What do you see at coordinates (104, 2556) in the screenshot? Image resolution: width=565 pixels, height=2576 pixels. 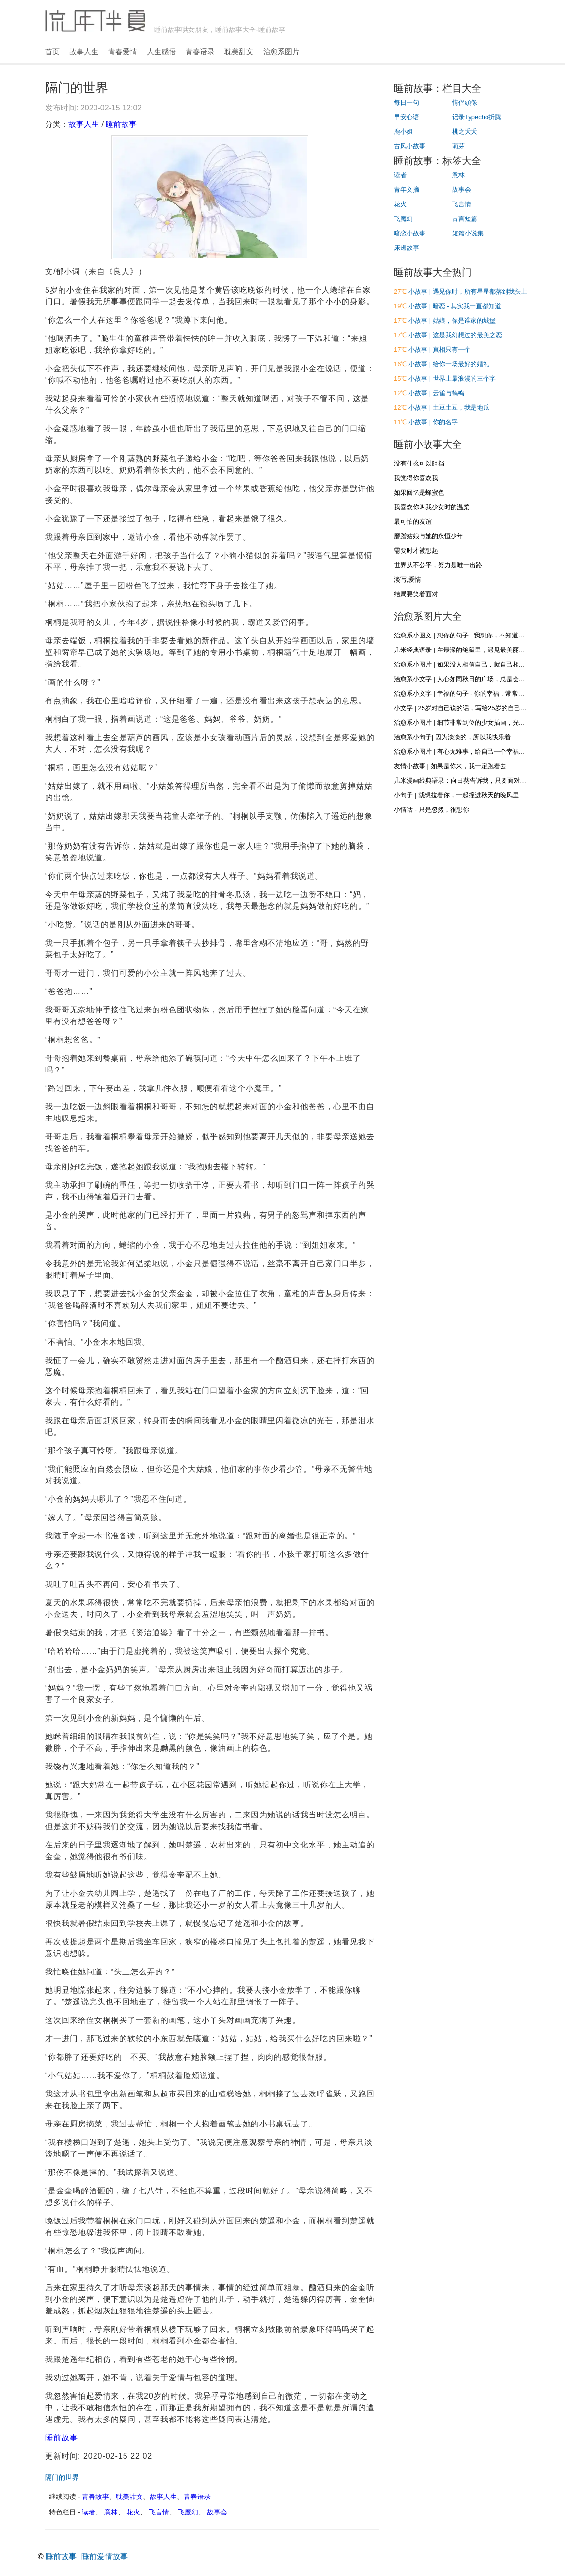 I see `睡前爱情故事` at bounding box center [104, 2556].